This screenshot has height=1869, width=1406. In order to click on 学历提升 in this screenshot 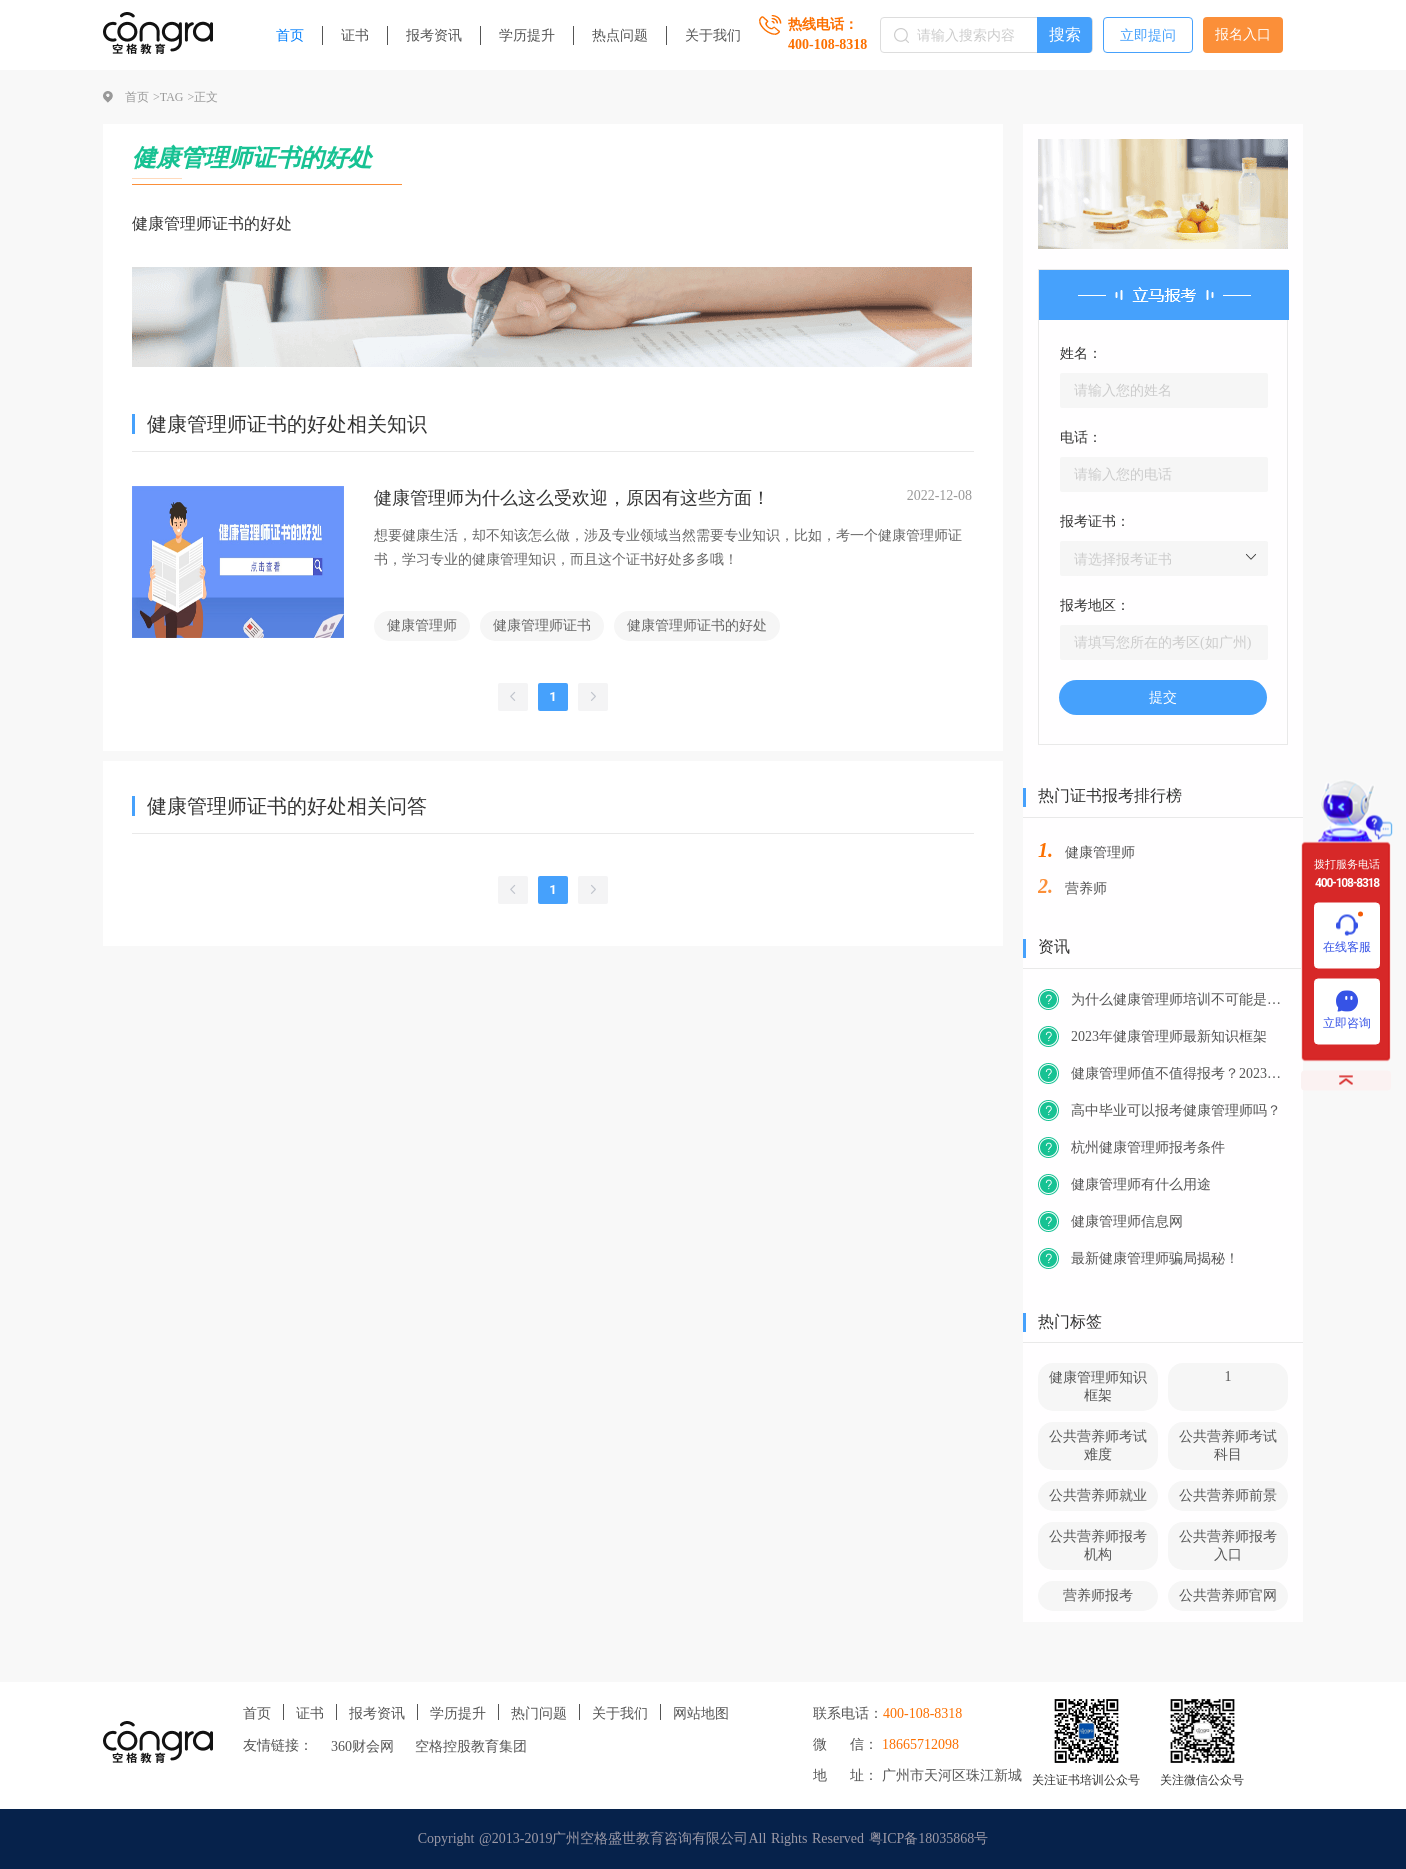, I will do `click(527, 35)`.